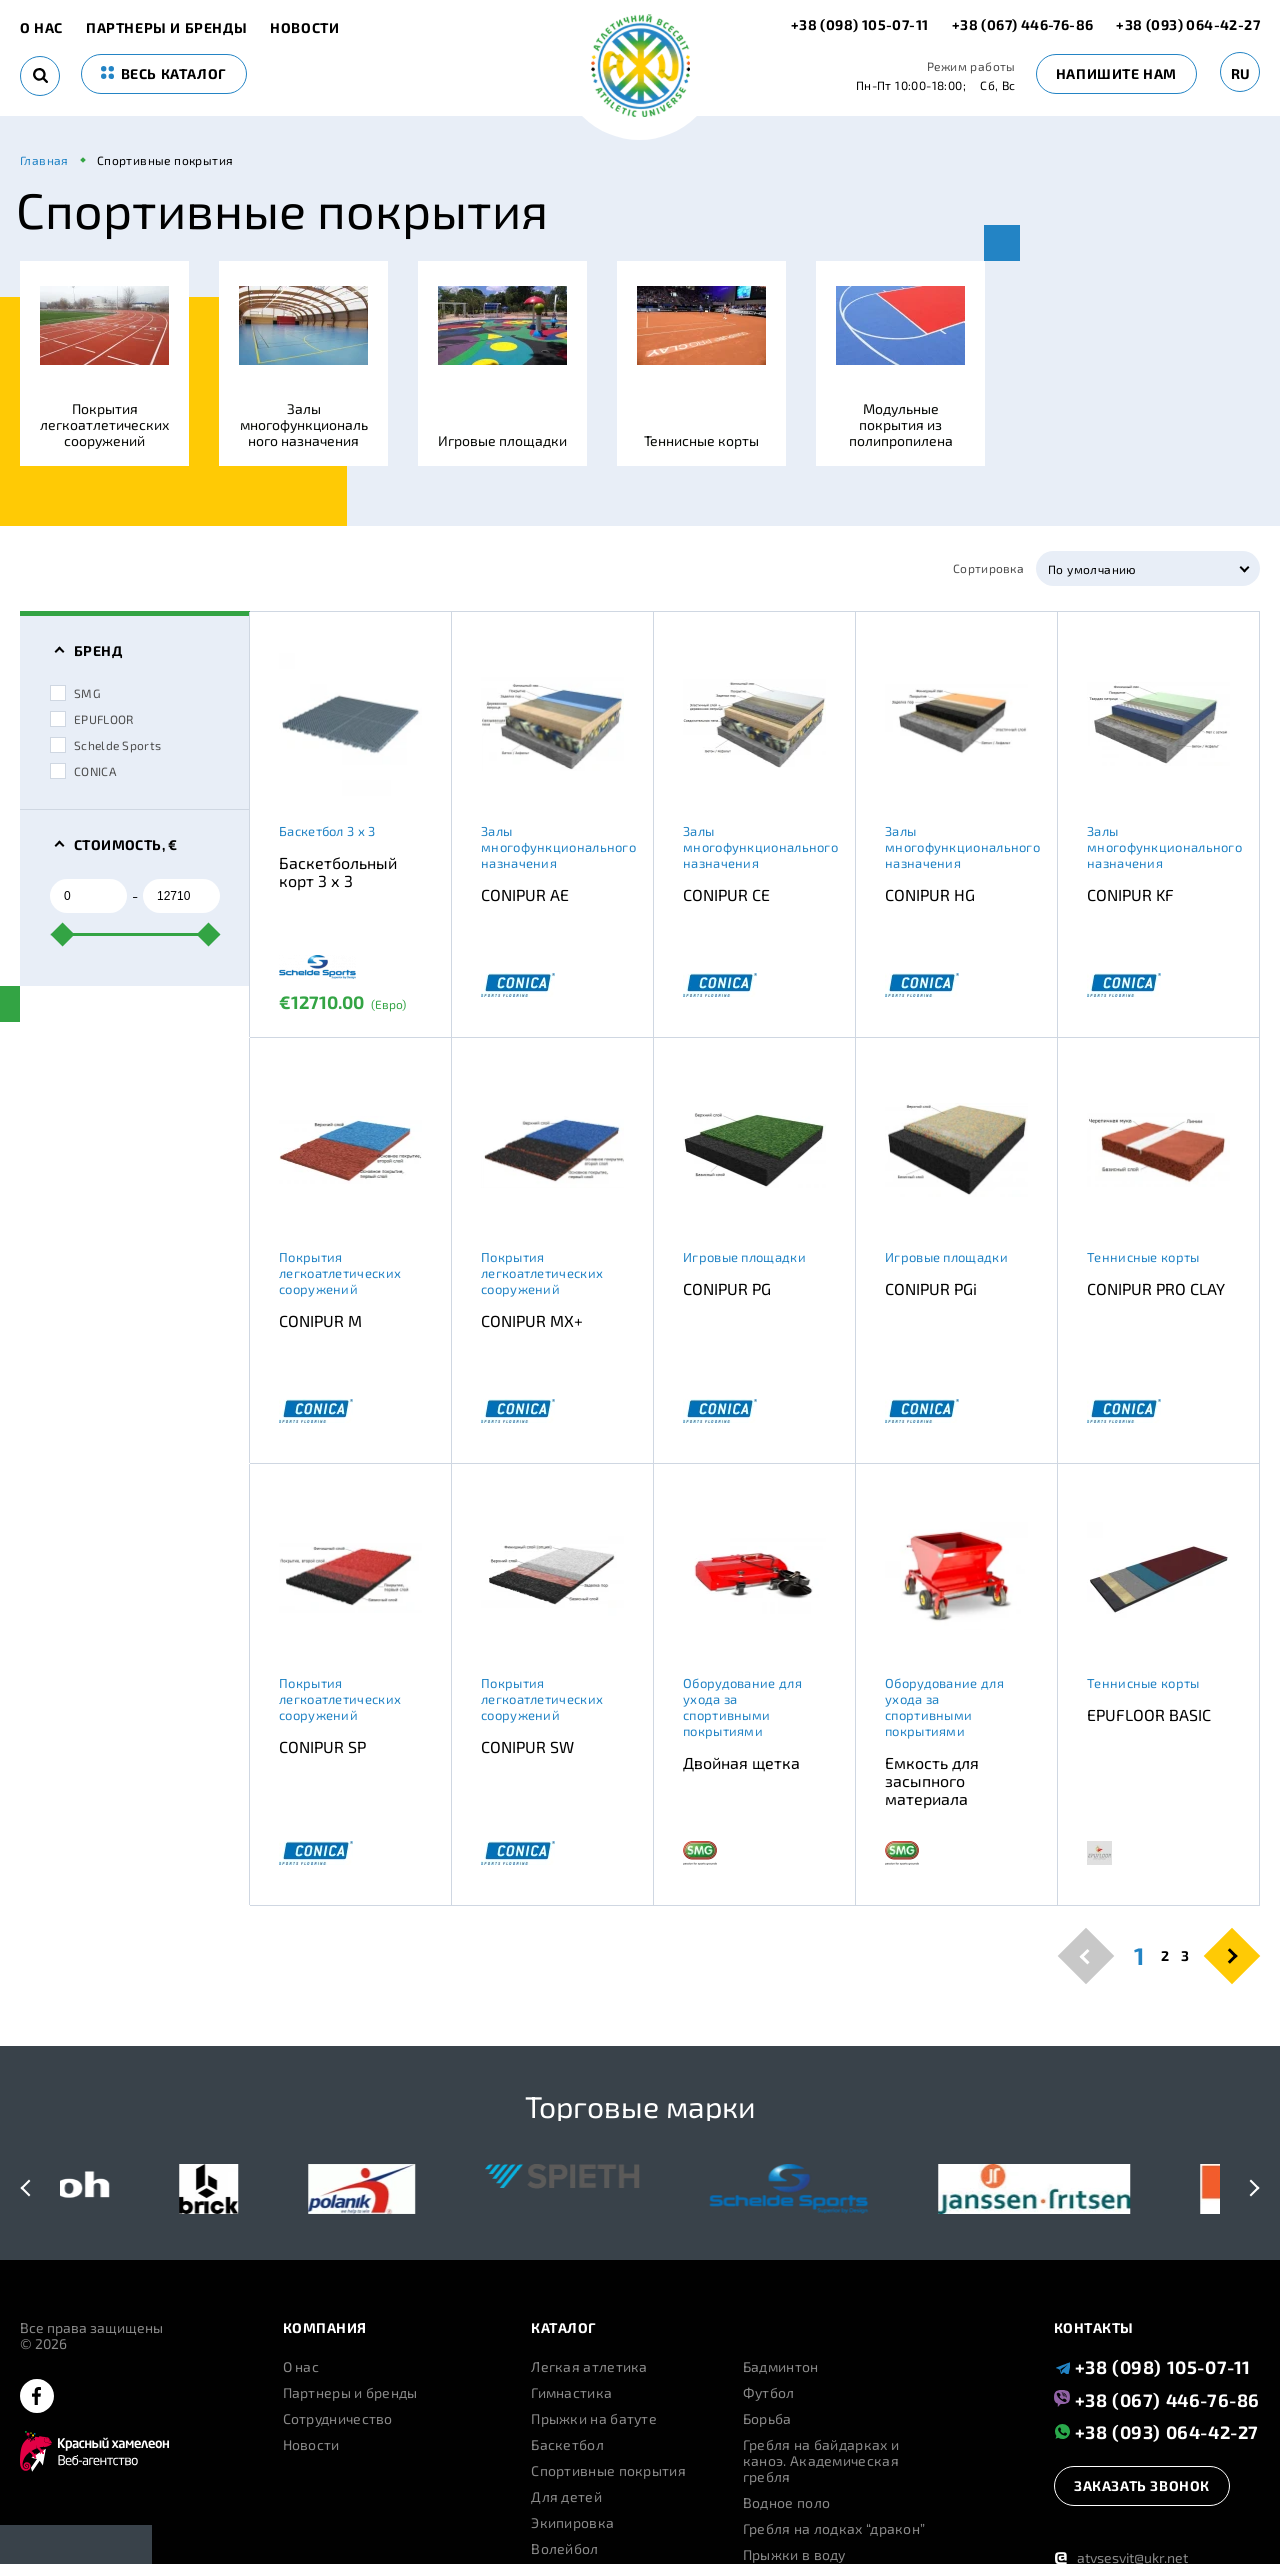 The width and height of the screenshot is (1280, 2564). Describe the element at coordinates (304, 28) in the screenshot. I see `Новости` at that location.